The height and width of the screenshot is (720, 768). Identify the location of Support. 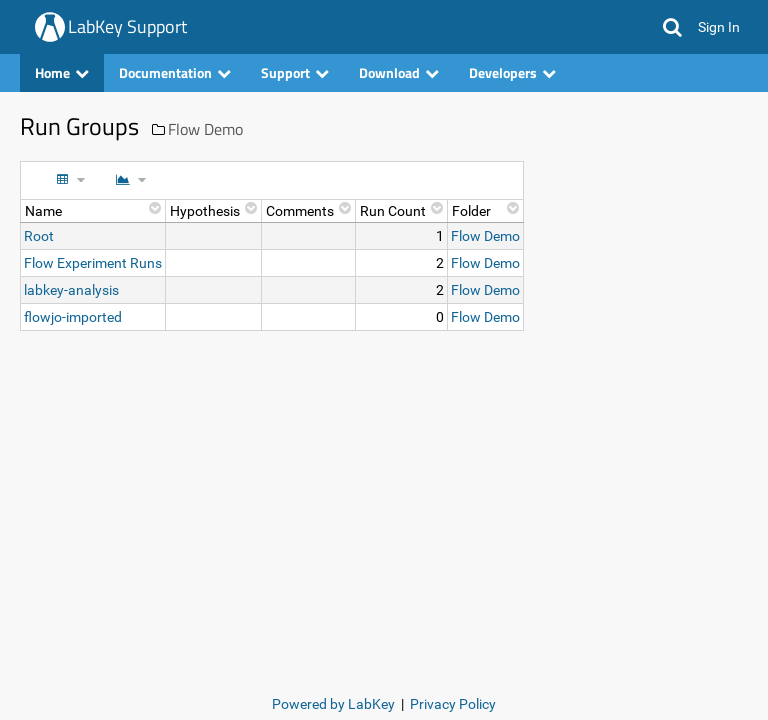
(295, 72).